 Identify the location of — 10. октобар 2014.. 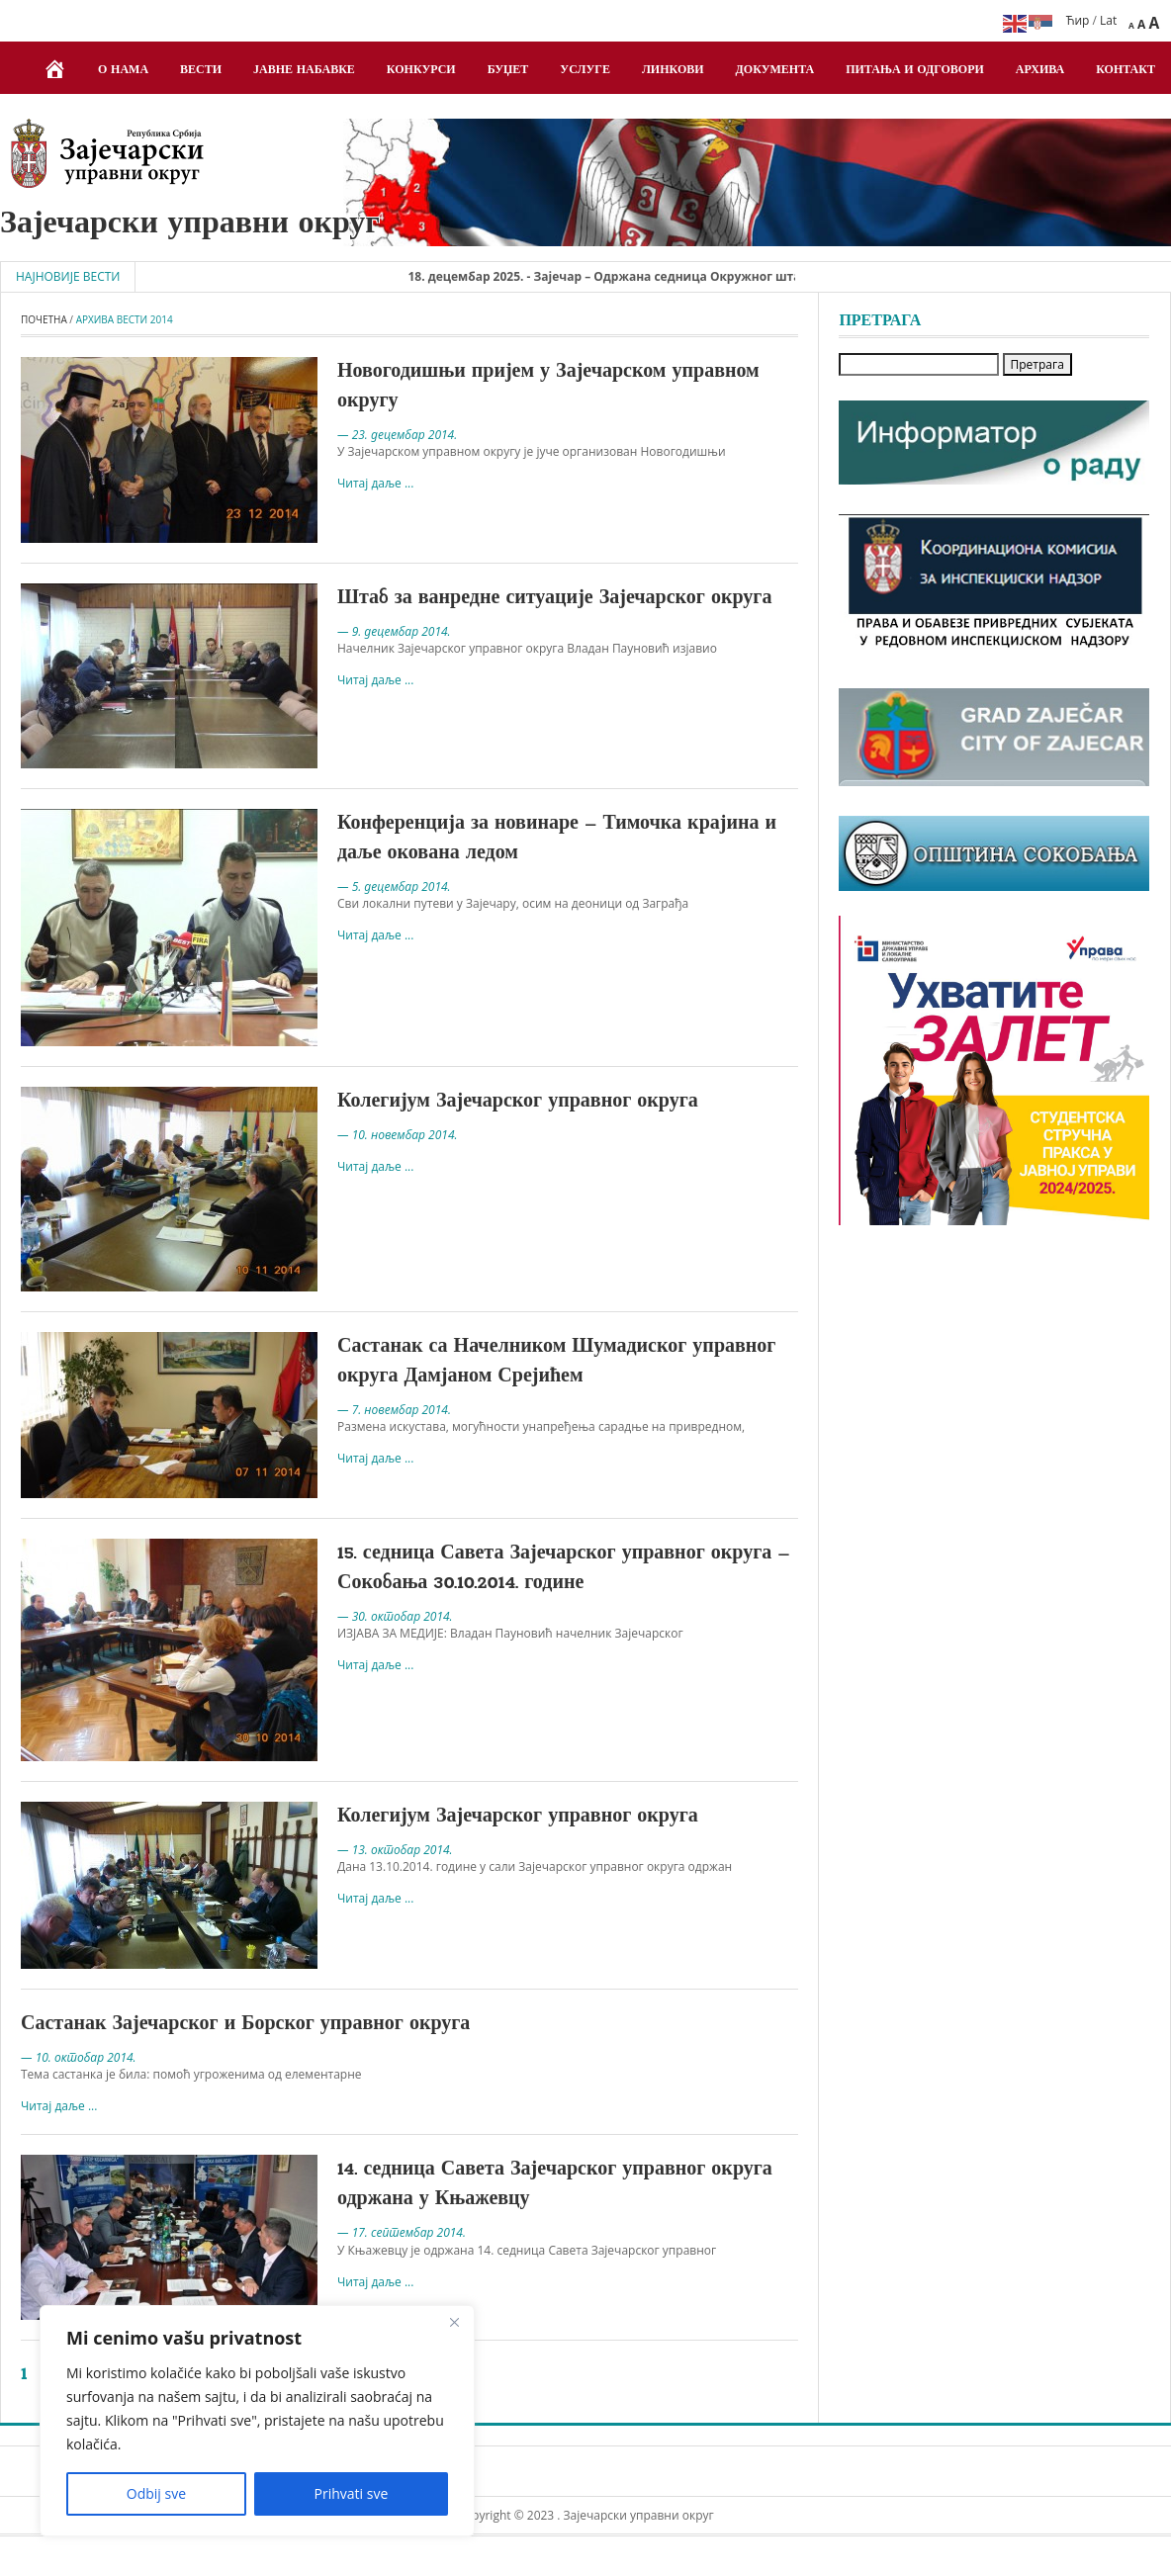
(78, 2057).